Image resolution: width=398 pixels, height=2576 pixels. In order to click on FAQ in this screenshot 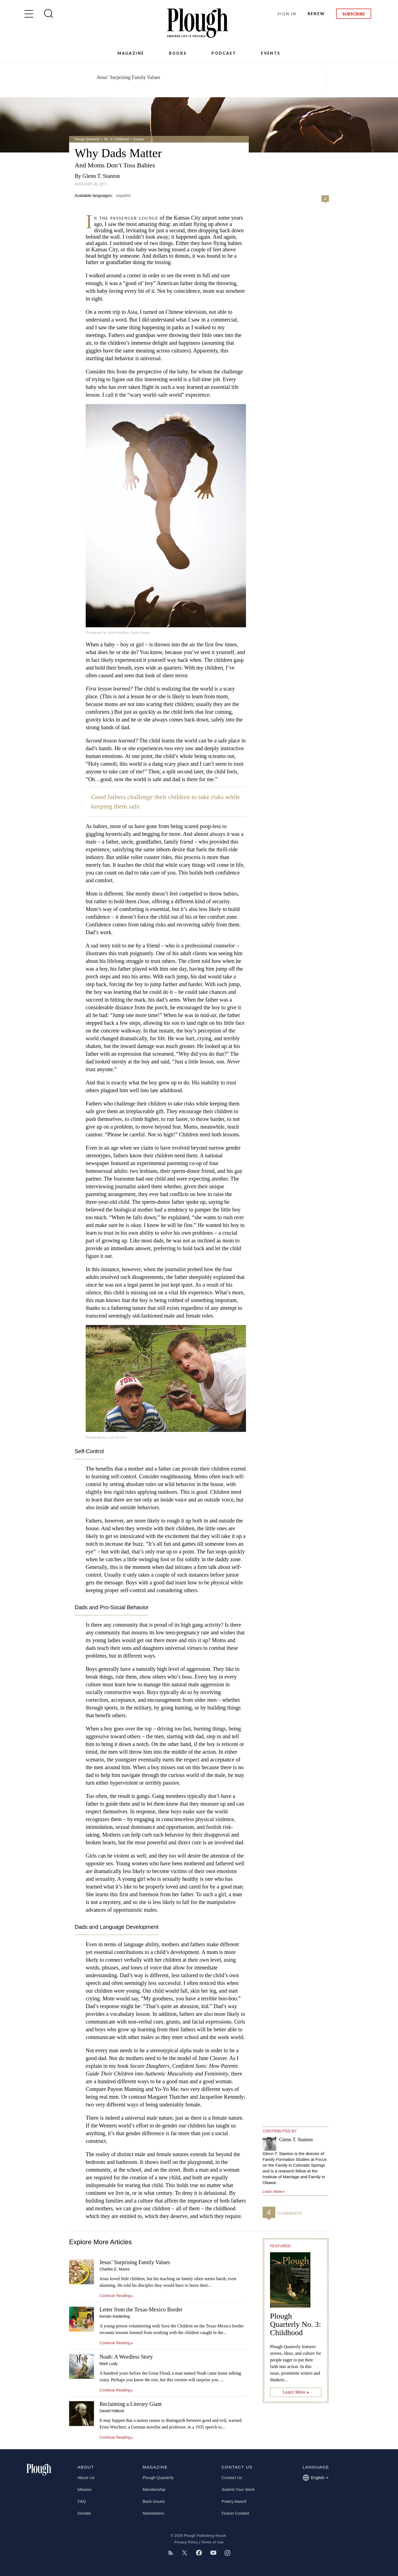, I will do `click(82, 2501)`.